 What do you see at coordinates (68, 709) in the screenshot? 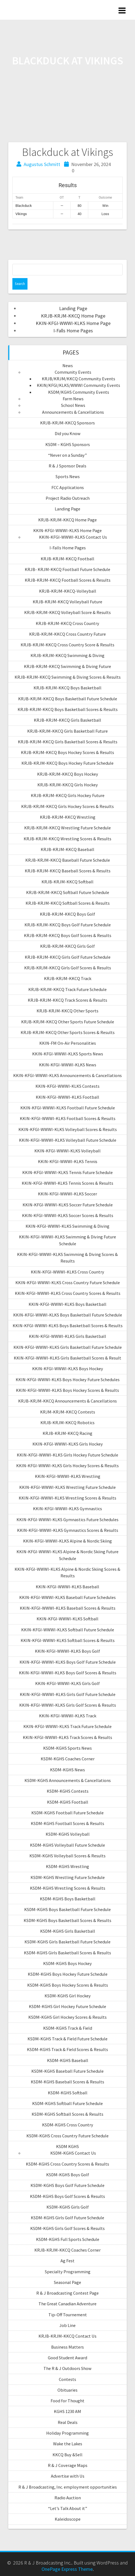
I see `KRJB-KRJM-KKCQ Boys Basketball Scores & Results` at bounding box center [68, 709].